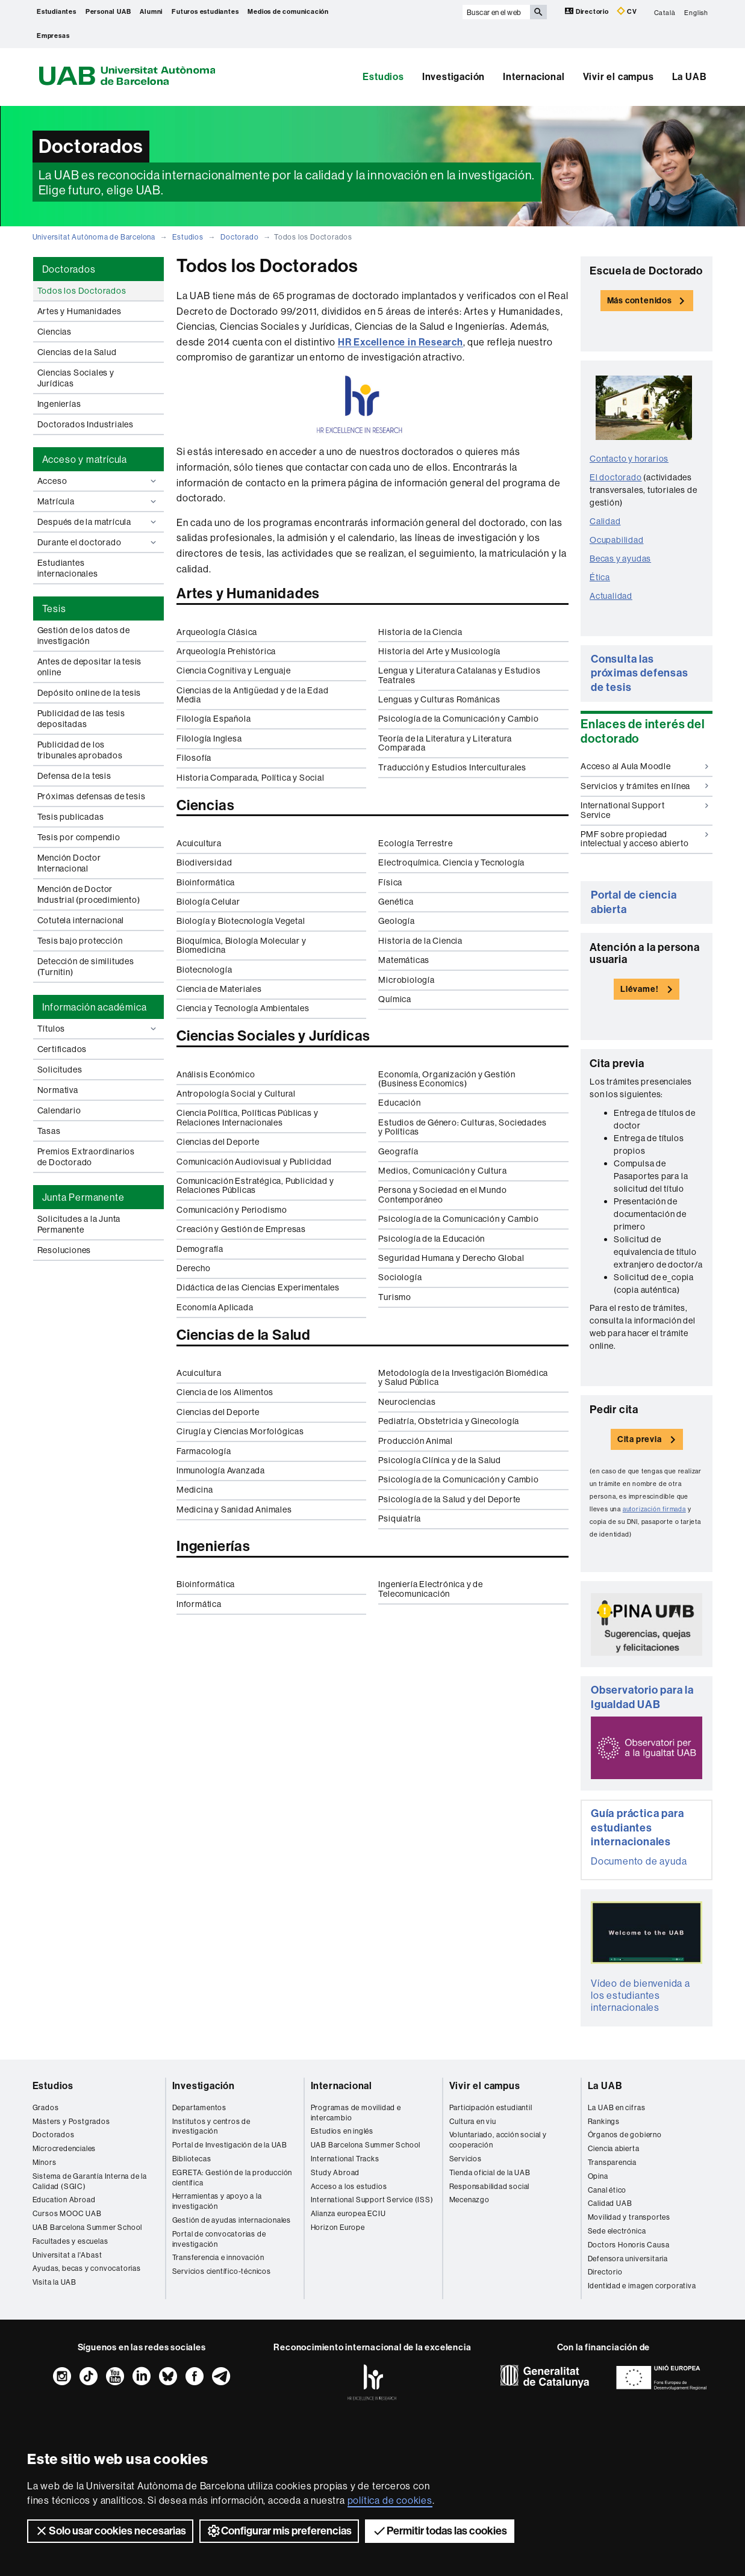 This screenshot has width=745, height=2576. I want to click on Calidad, so click(605, 521).